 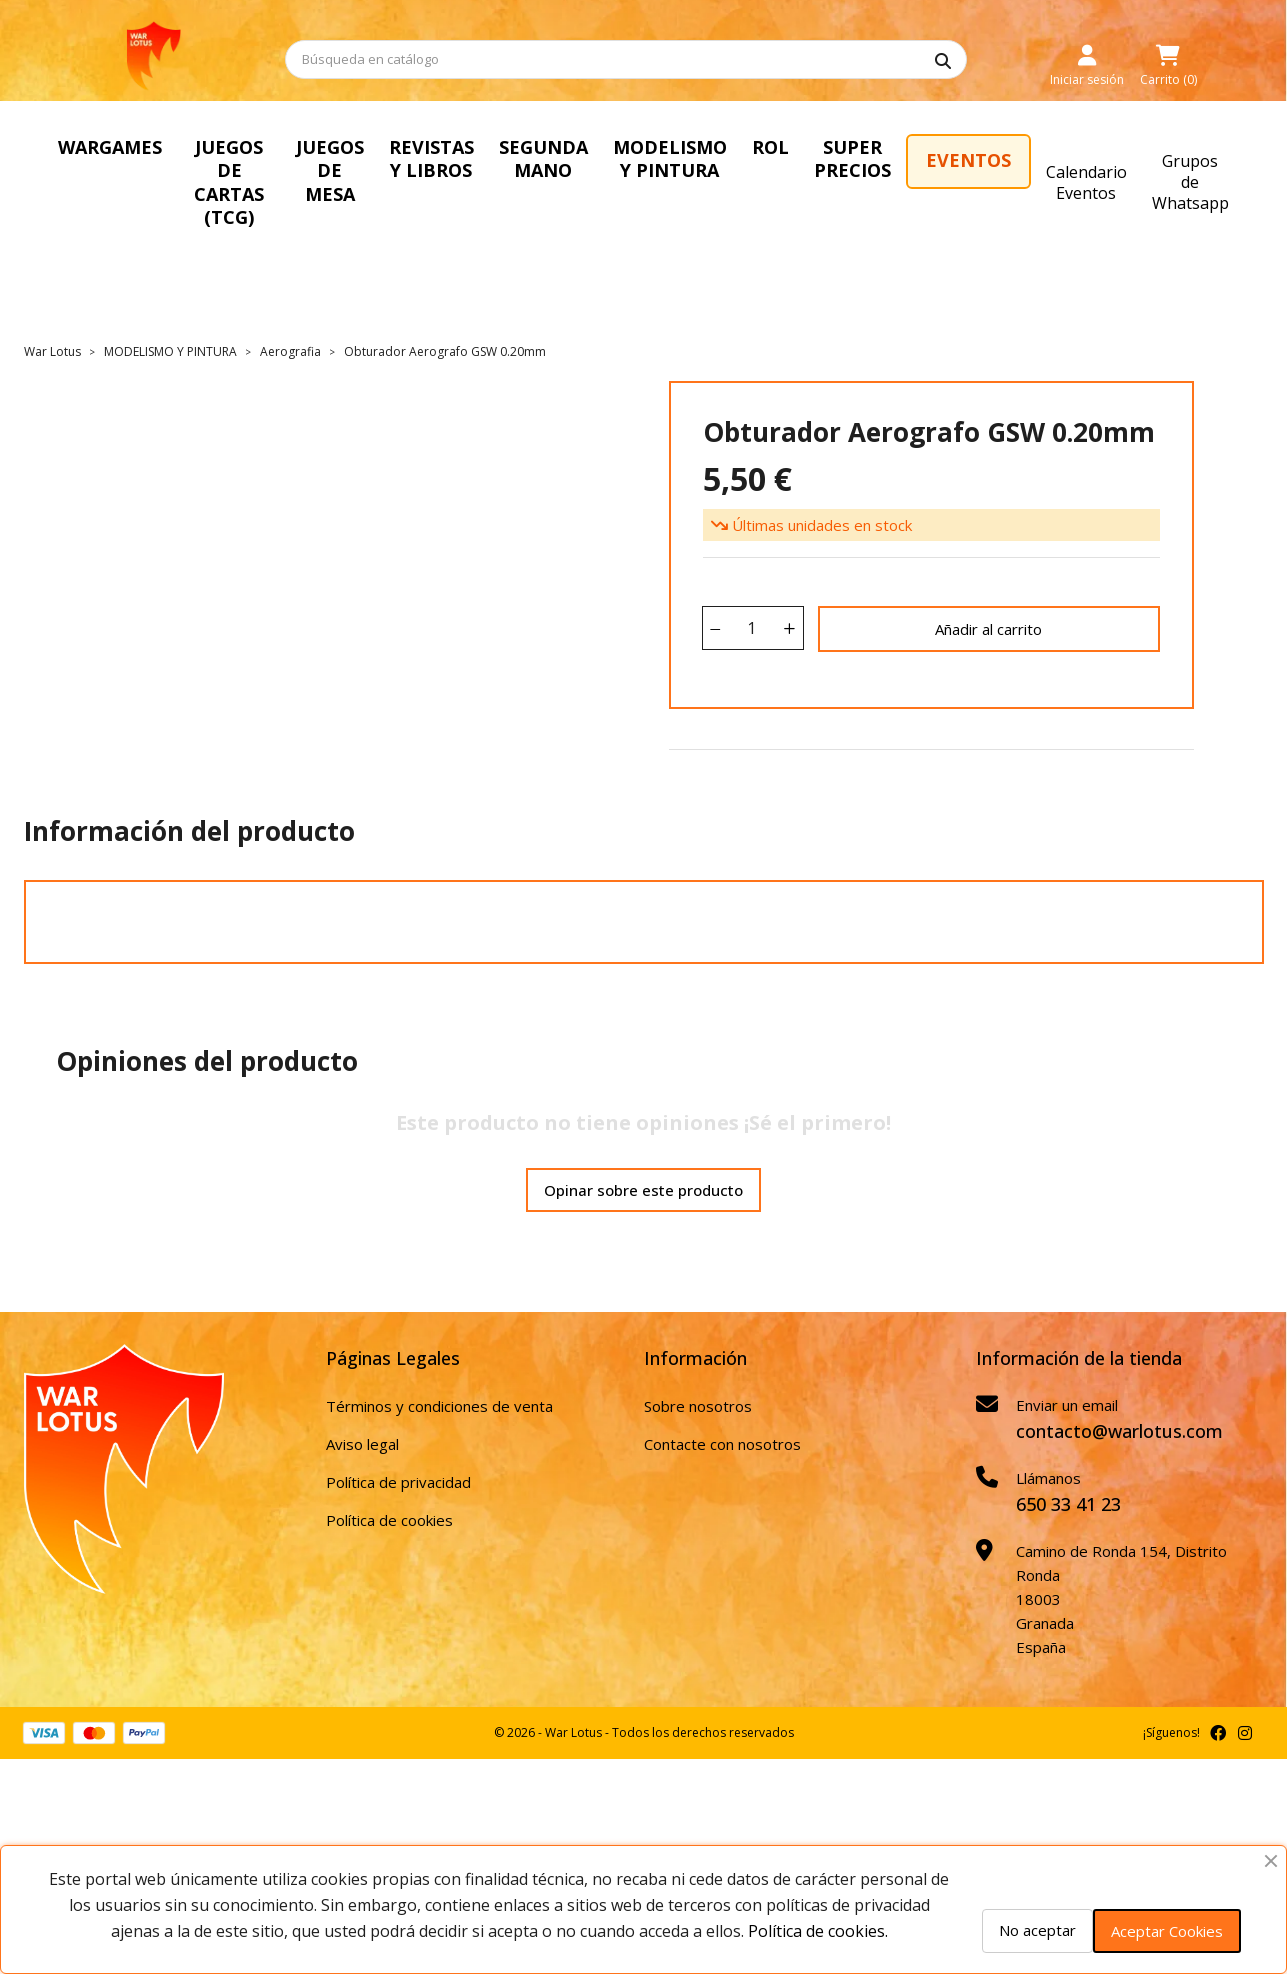 I want to click on Términos y condiciones de venta, so click(x=439, y=1359).